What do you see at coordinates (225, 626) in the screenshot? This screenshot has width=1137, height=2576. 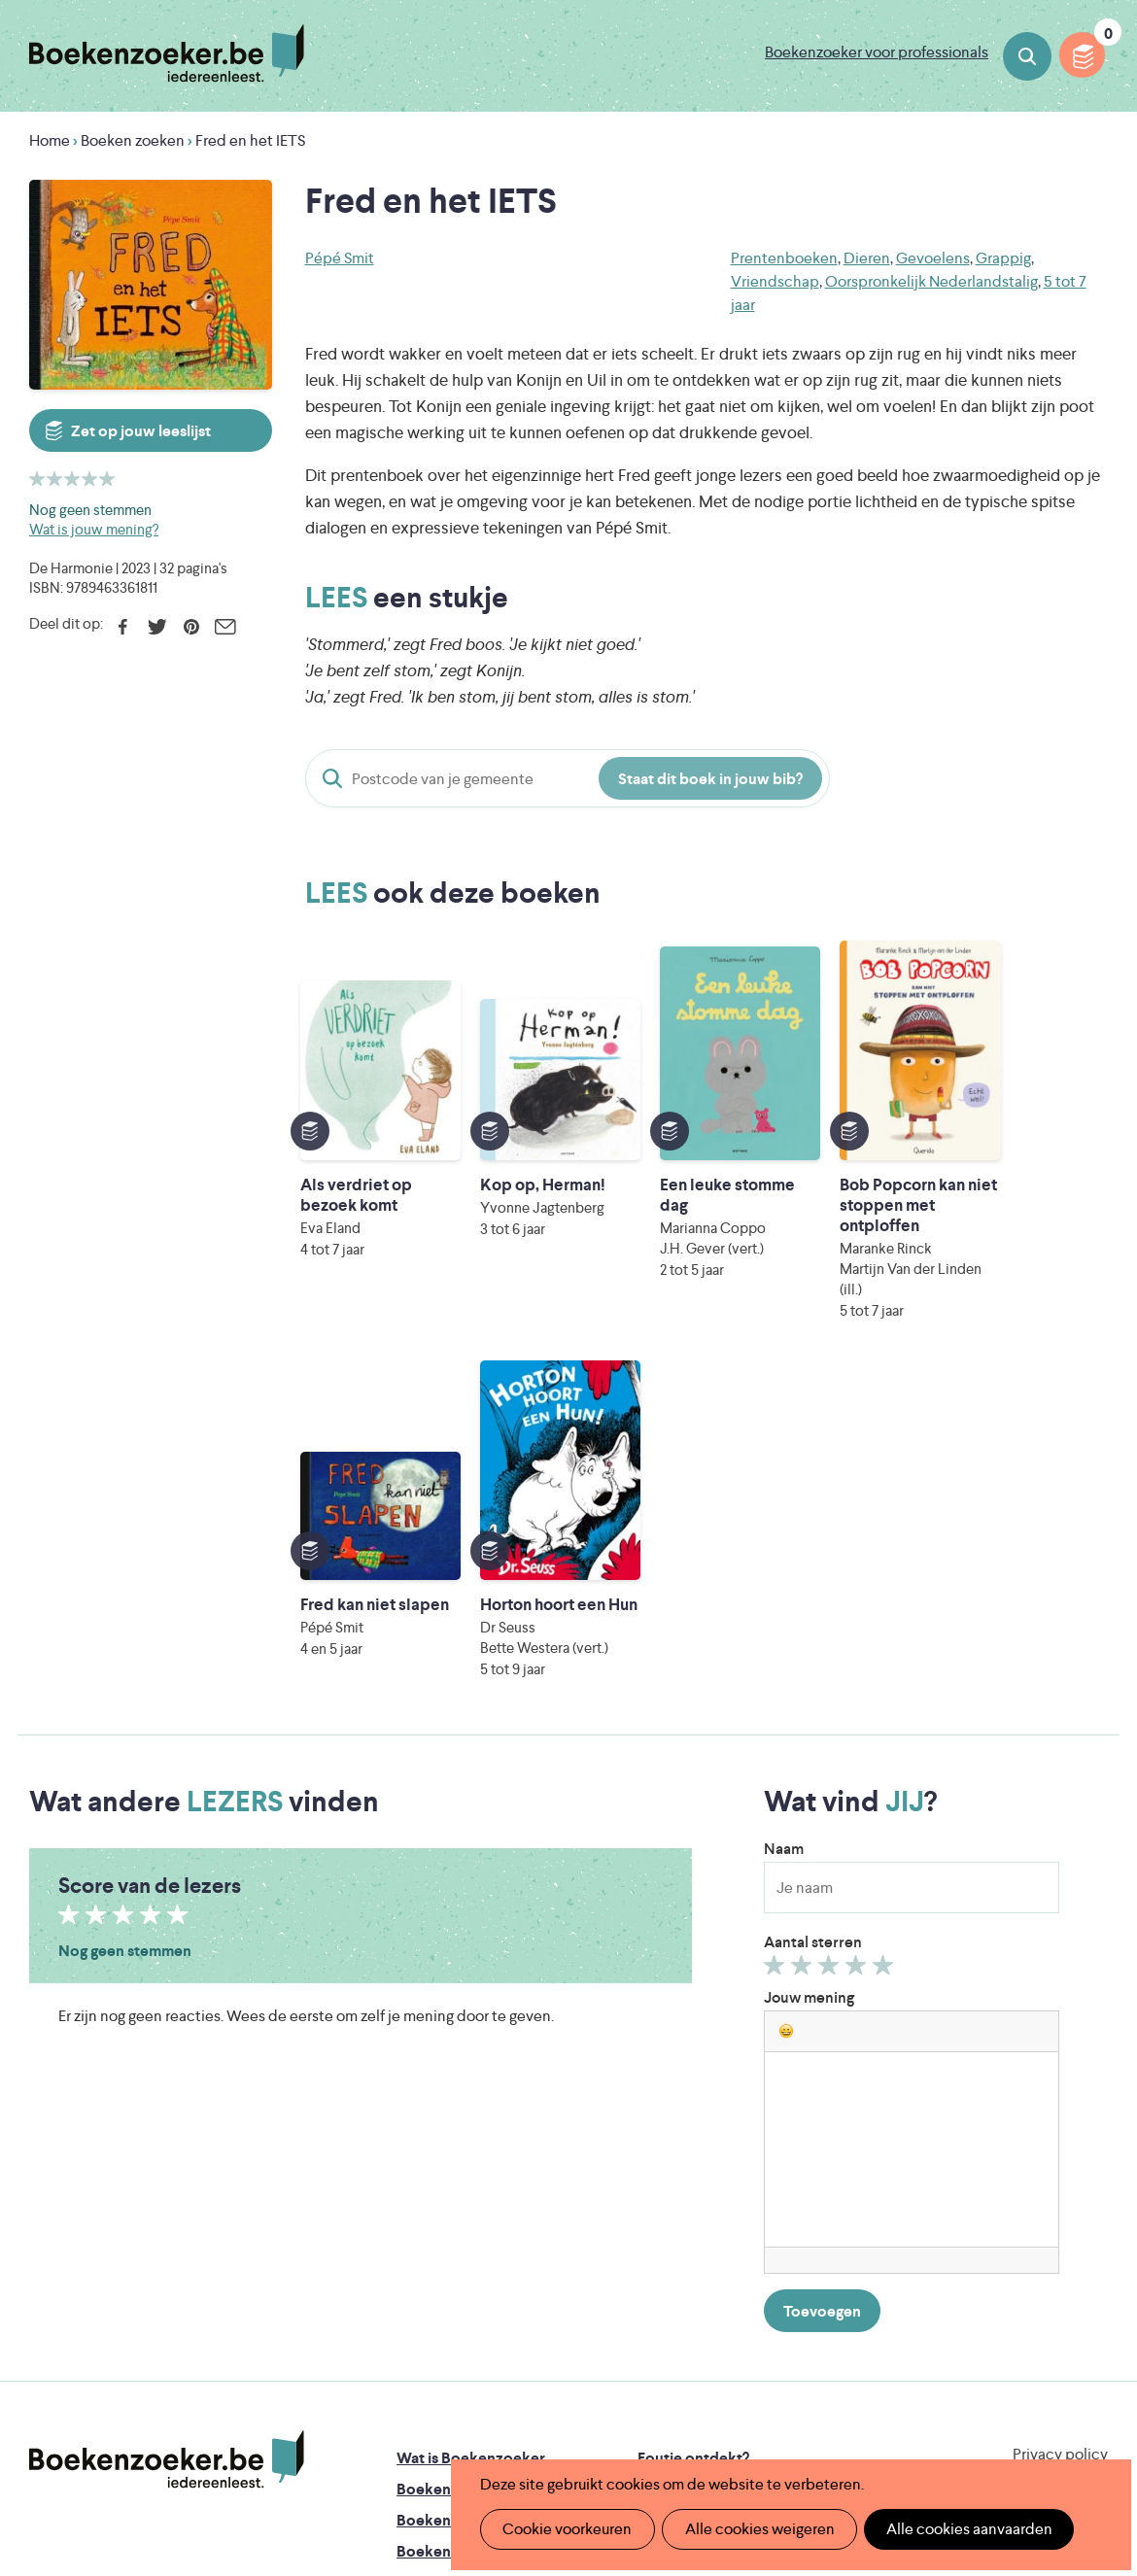 I see `E-mail` at bounding box center [225, 626].